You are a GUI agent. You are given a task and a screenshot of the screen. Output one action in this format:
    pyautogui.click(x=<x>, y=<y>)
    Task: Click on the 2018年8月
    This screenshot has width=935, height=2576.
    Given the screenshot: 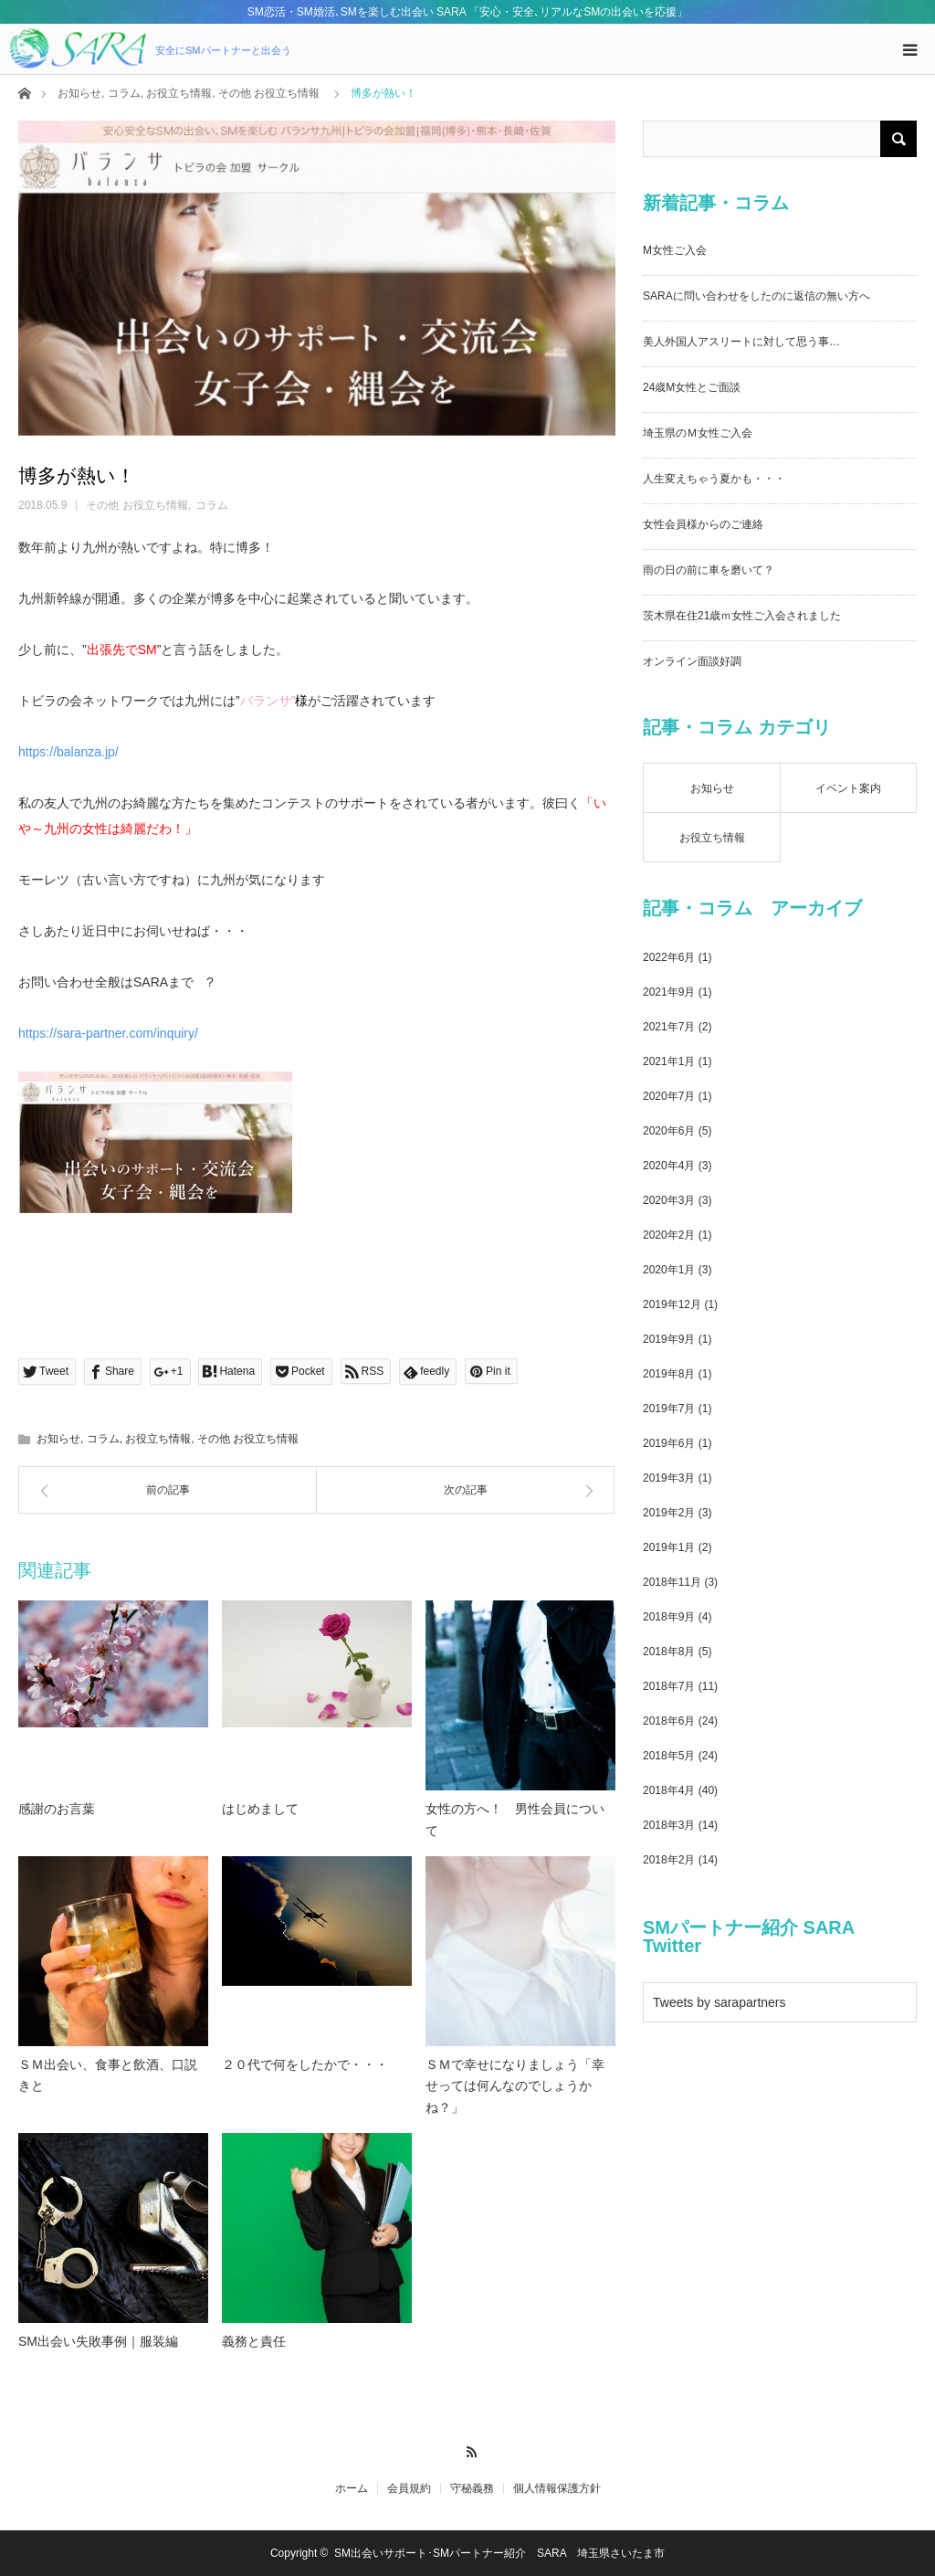 What is the action you would take?
    pyautogui.click(x=669, y=1651)
    